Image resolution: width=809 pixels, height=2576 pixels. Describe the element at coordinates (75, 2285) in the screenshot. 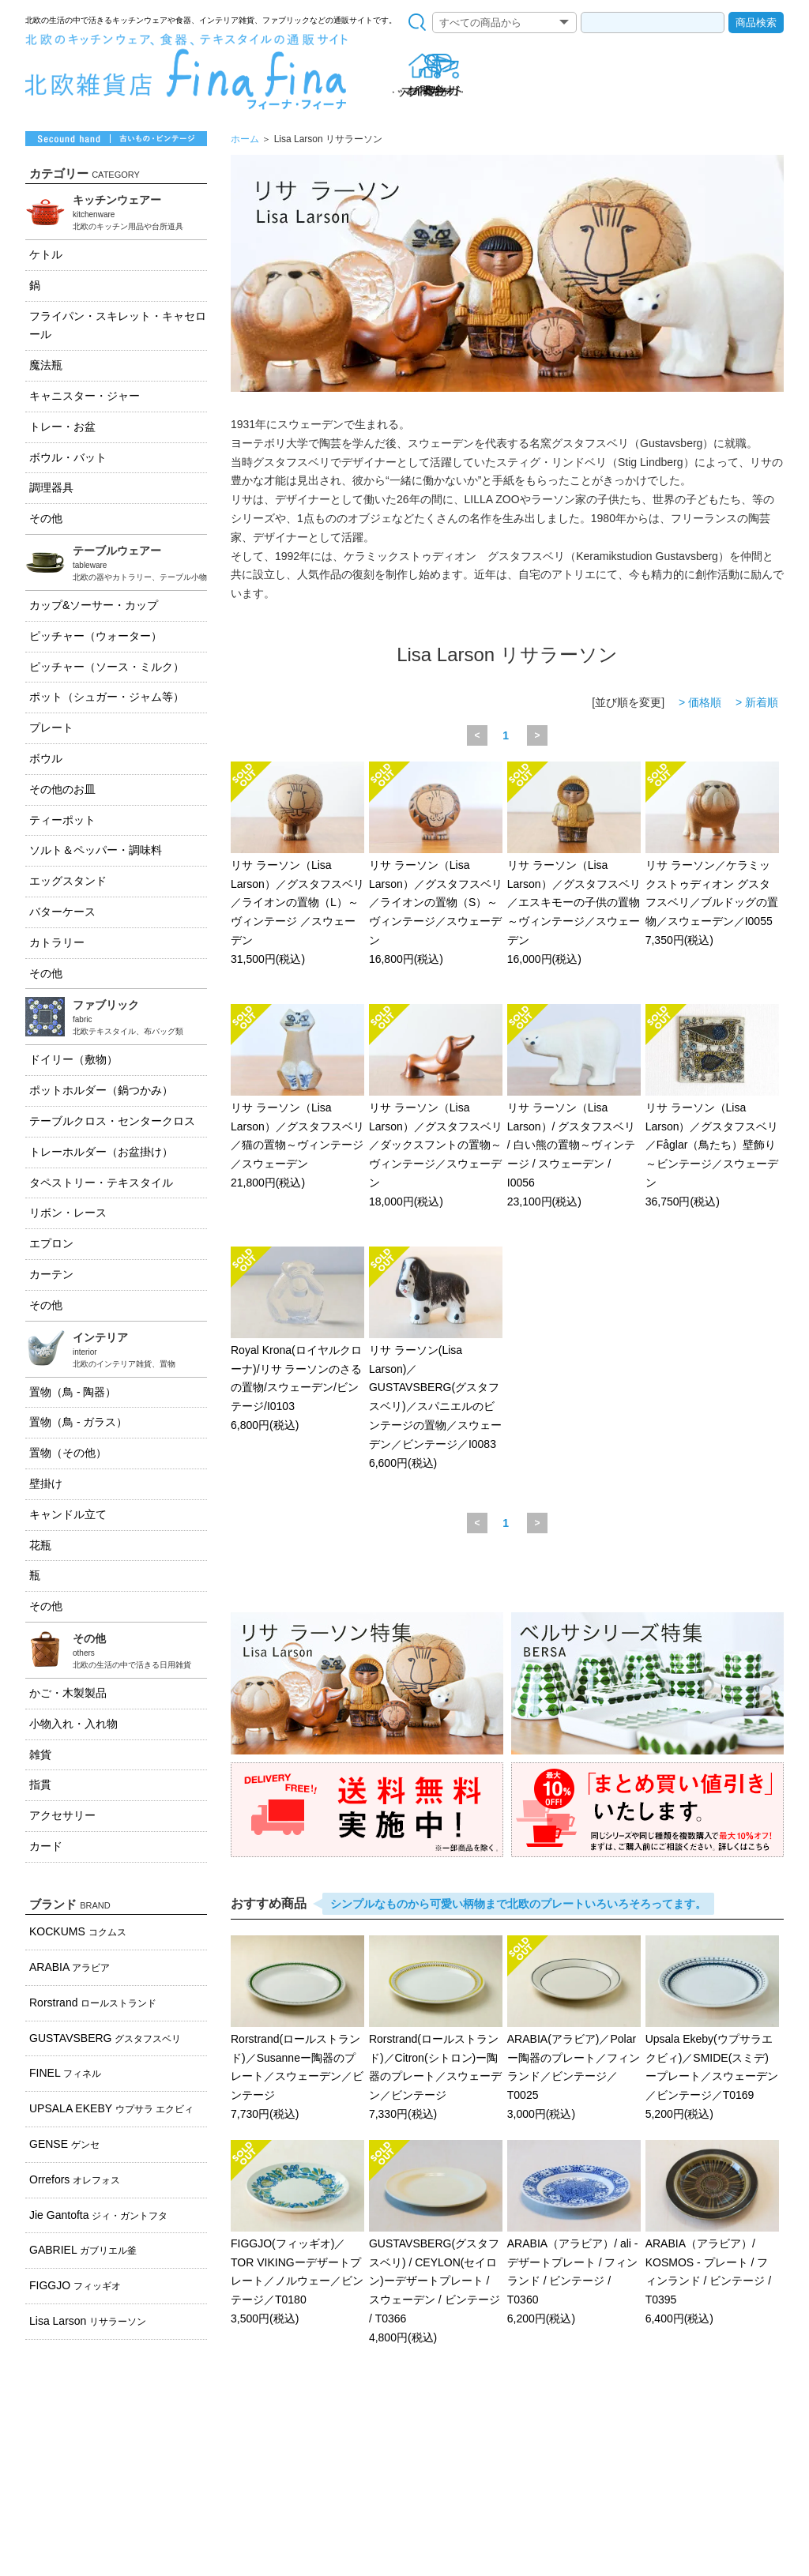

I see `FIGGJO` at that location.